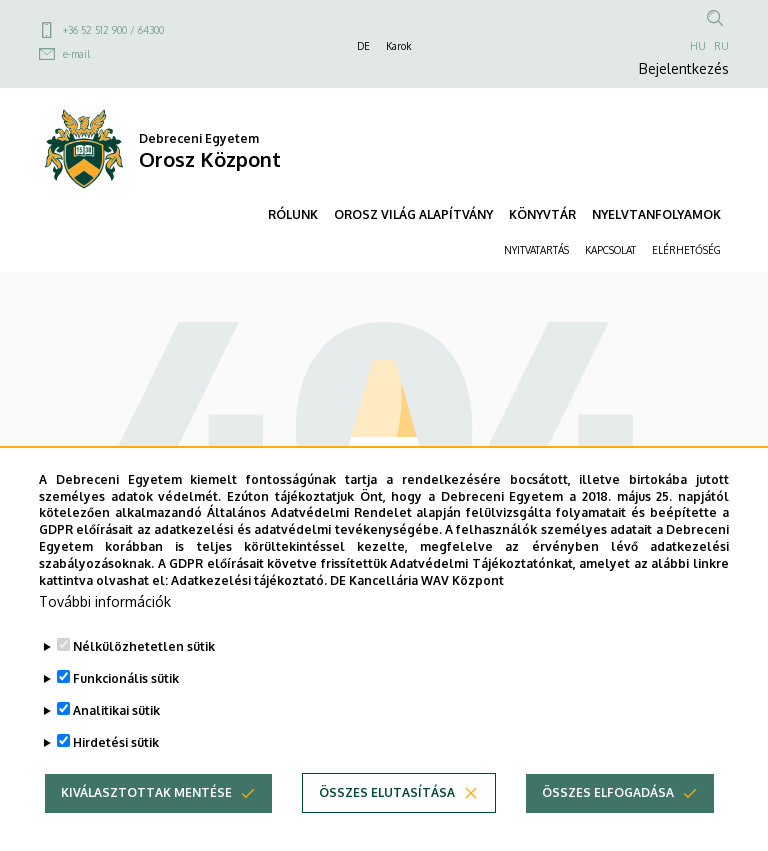 The height and width of the screenshot is (851, 768). I want to click on Analitikai sütik, so click(116, 752).